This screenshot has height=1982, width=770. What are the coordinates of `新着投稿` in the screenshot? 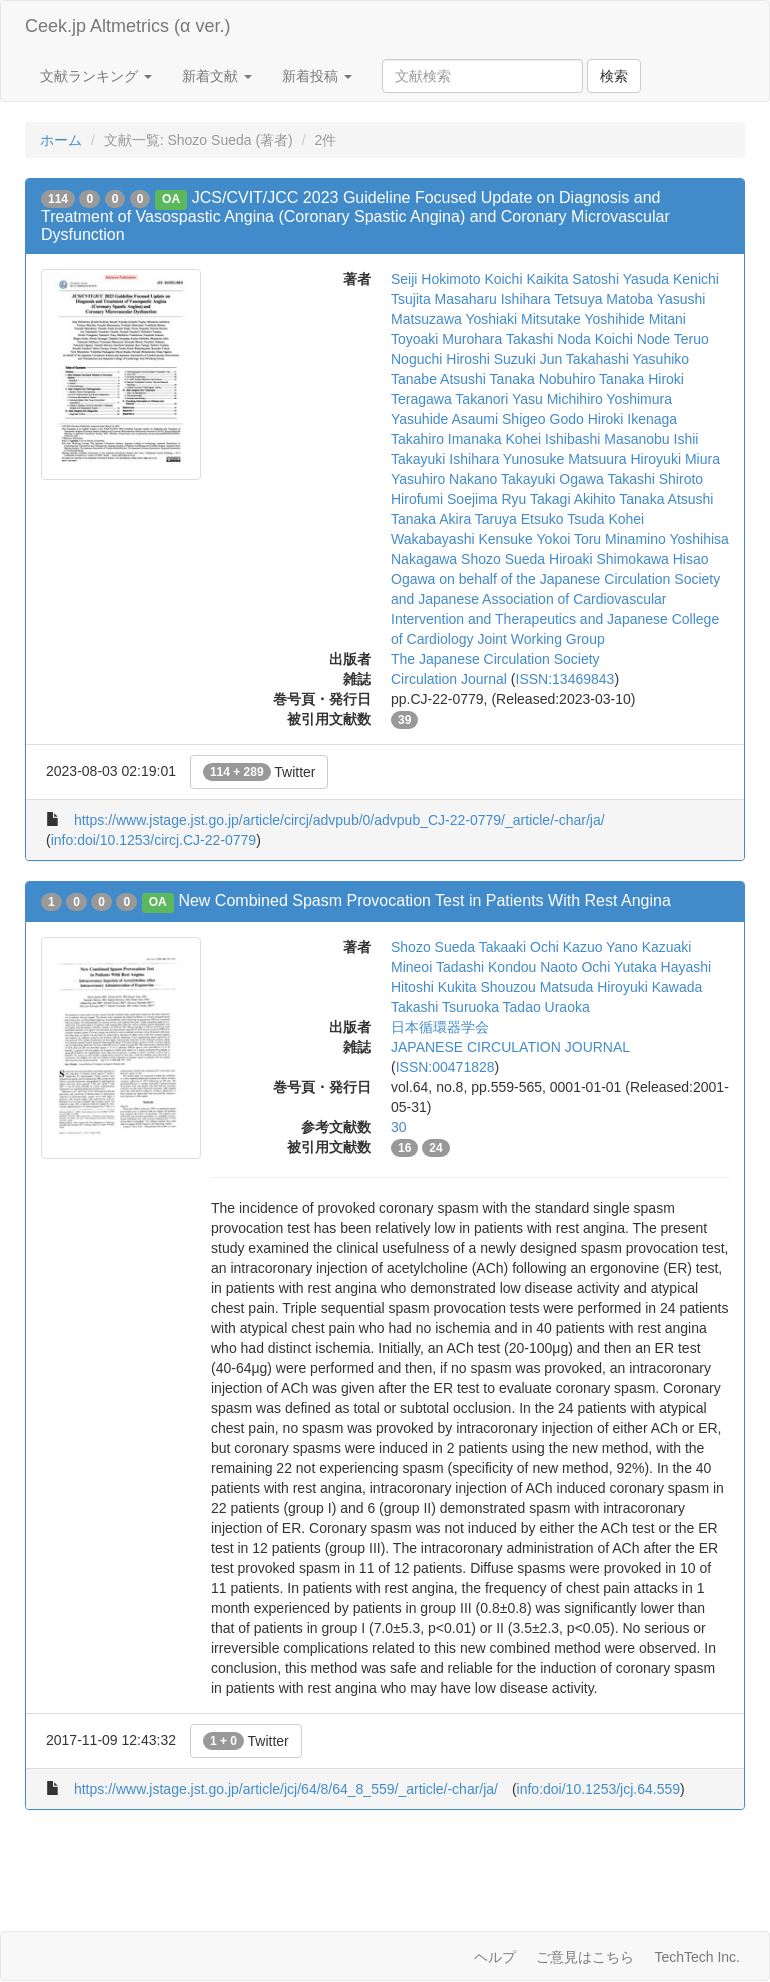 It's located at (317, 76).